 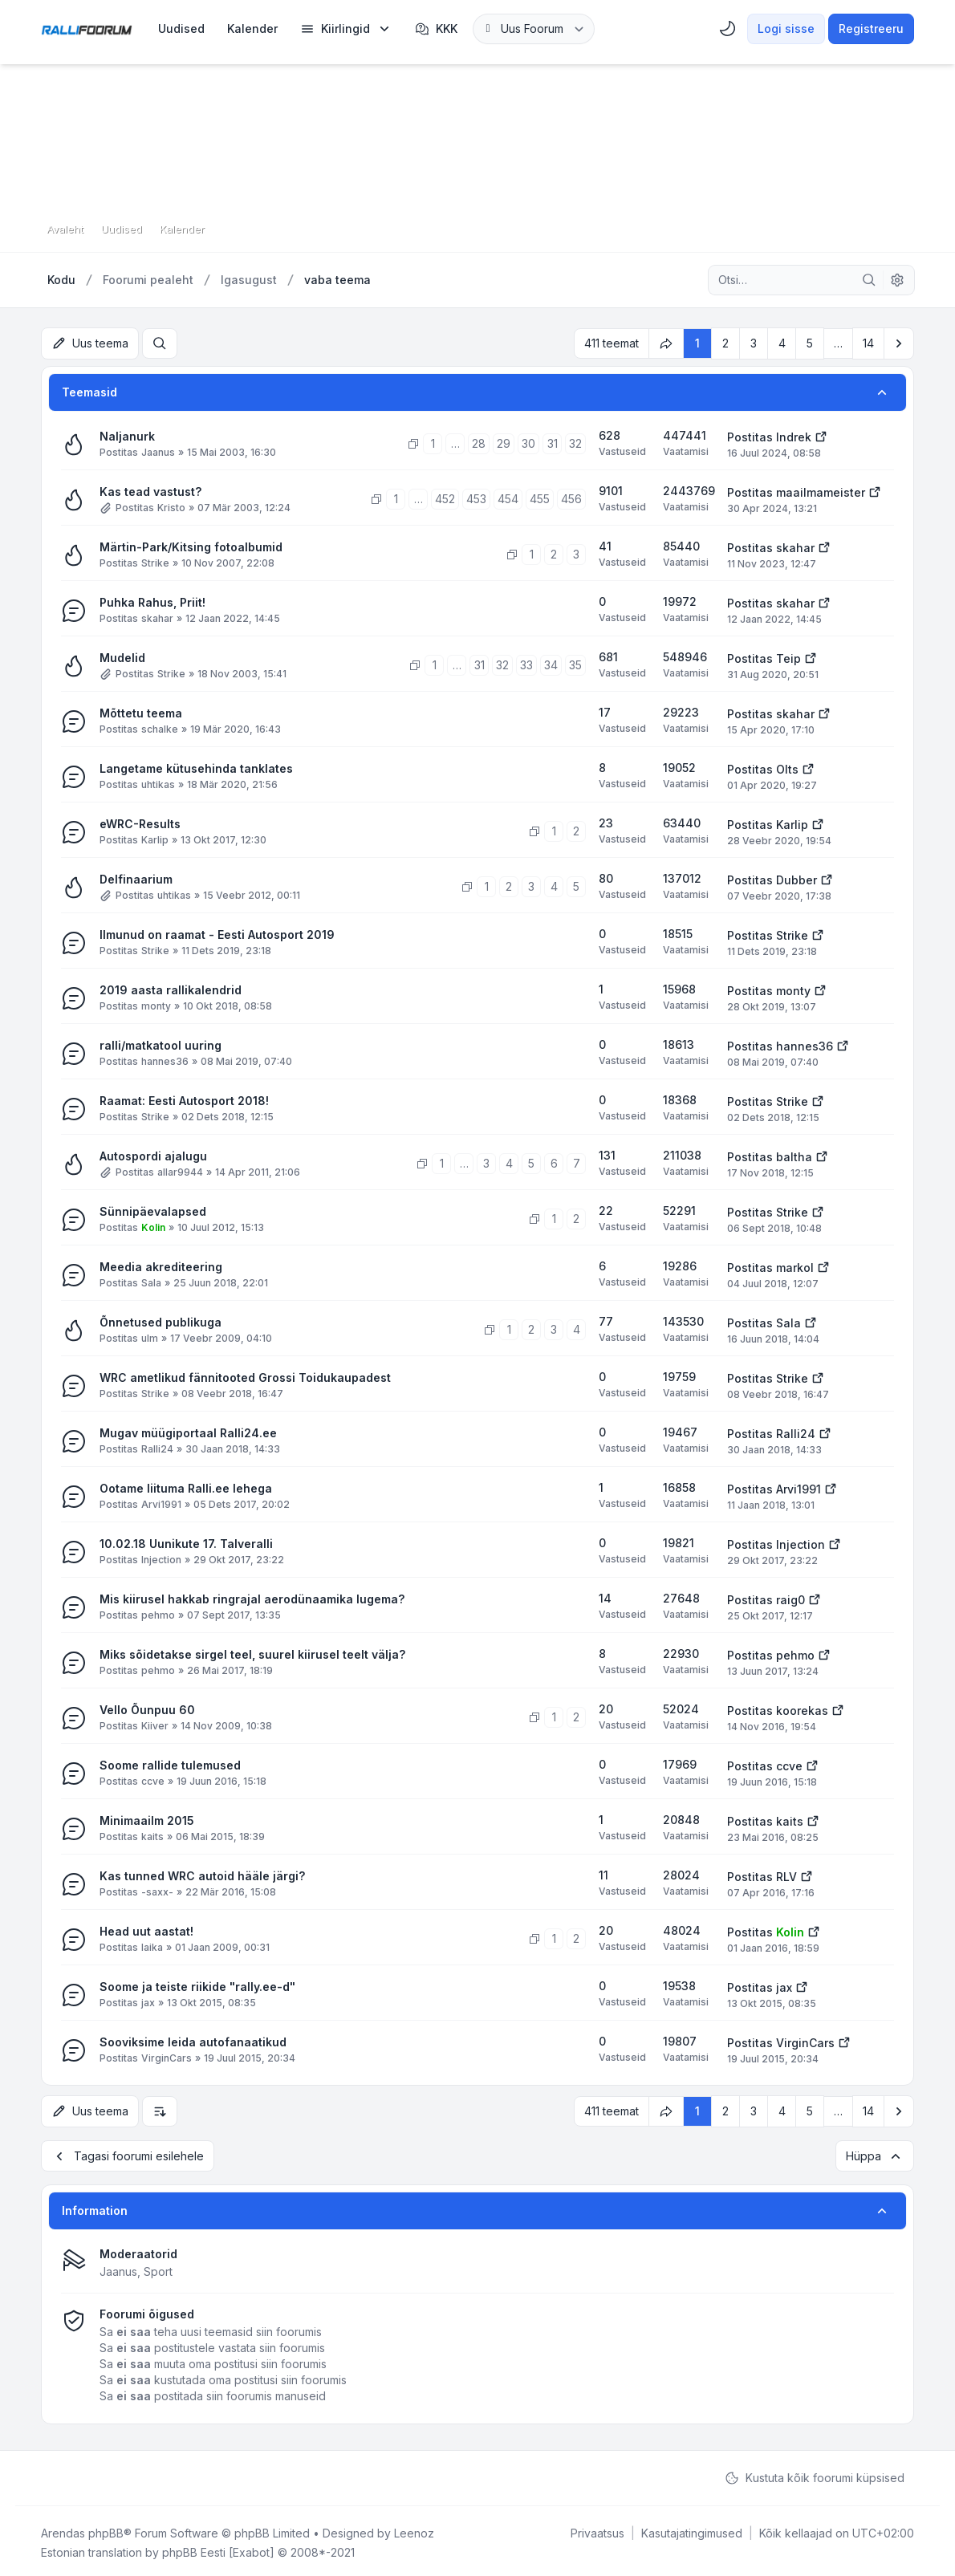 What do you see at coordinates (153, 1210) in the screenshot?
I see `Sünnipäevalapsed` at bounding box center [153, 1210].